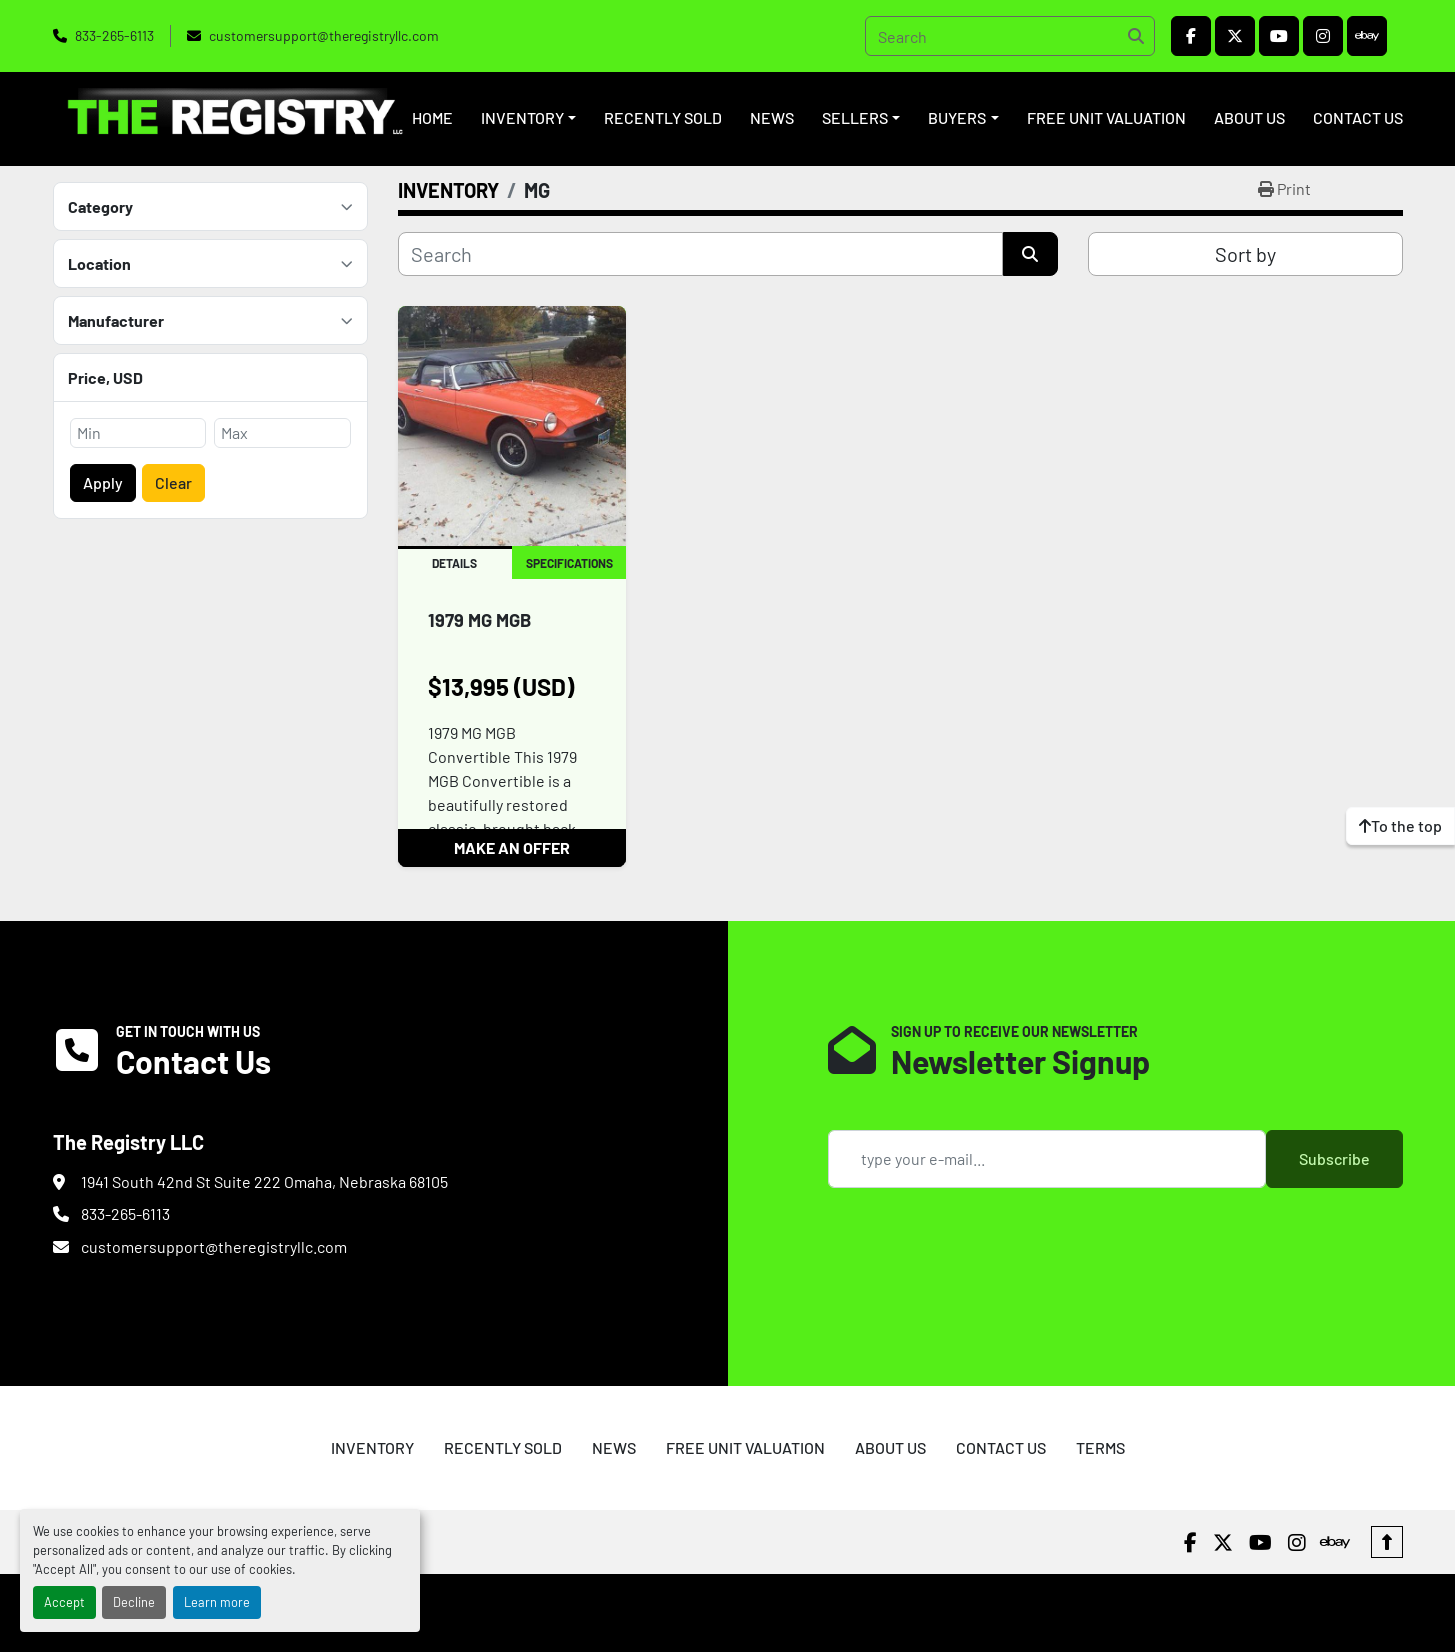 The width and height of the screenshot is (1455, 1652). What do you see at coordinates (217, 1602) in the screenshot?
I see `Learn more` at bounding box center [217, 1602].